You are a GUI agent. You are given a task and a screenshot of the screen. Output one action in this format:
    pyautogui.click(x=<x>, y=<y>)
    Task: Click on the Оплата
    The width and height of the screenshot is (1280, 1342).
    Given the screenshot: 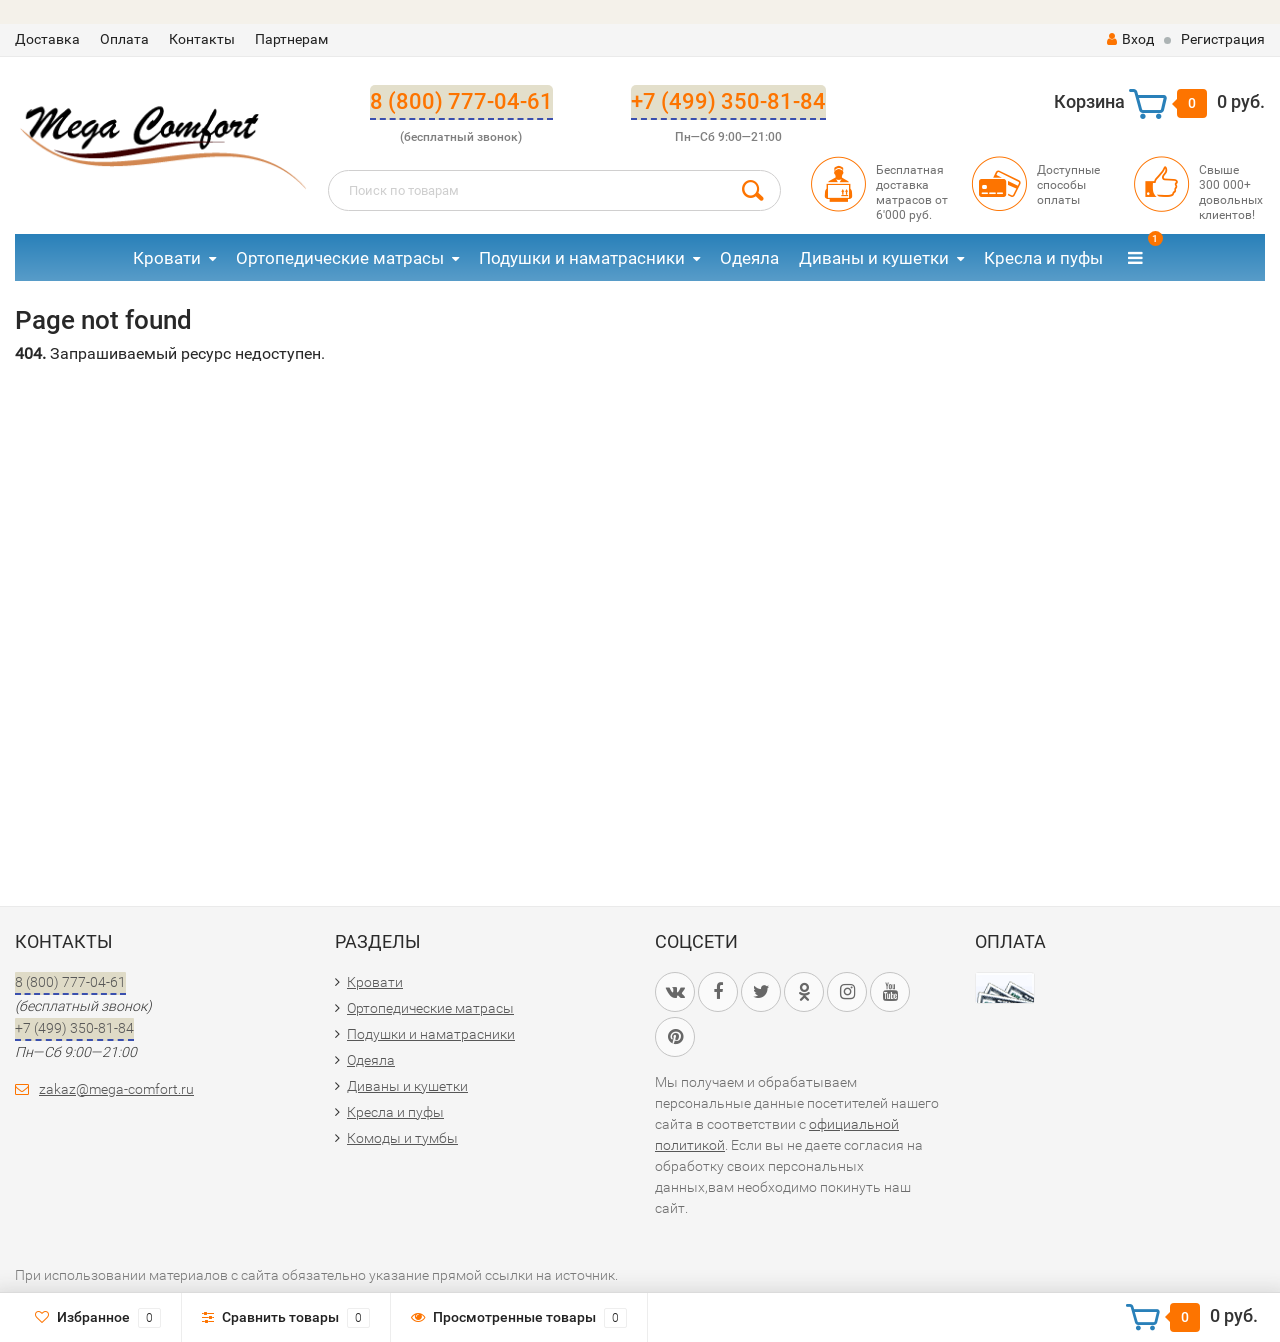 What is the action you would take?
    pyautogui.click(x=124, y=39)
    